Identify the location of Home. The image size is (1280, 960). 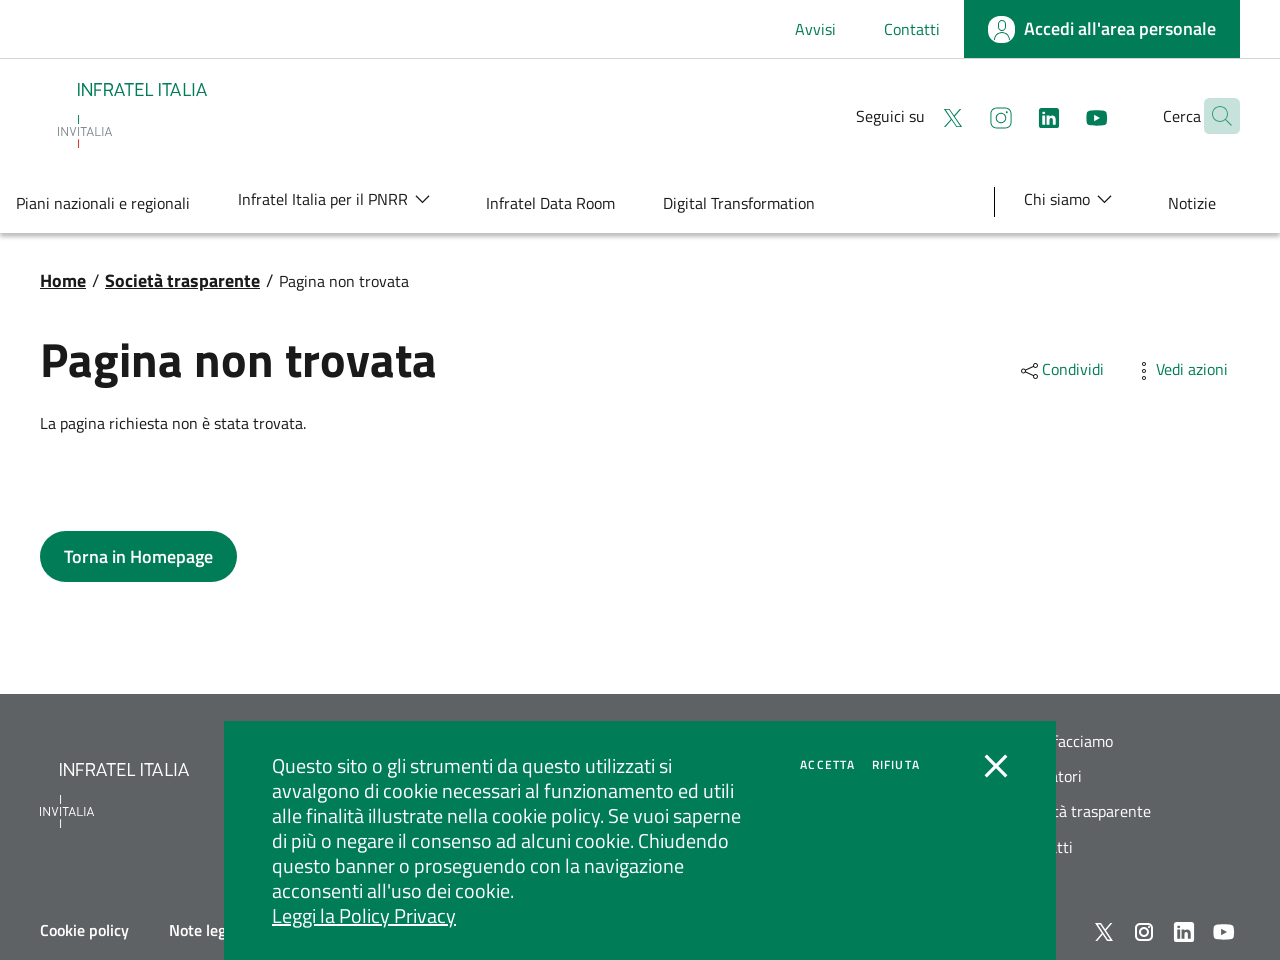
(63, 280).